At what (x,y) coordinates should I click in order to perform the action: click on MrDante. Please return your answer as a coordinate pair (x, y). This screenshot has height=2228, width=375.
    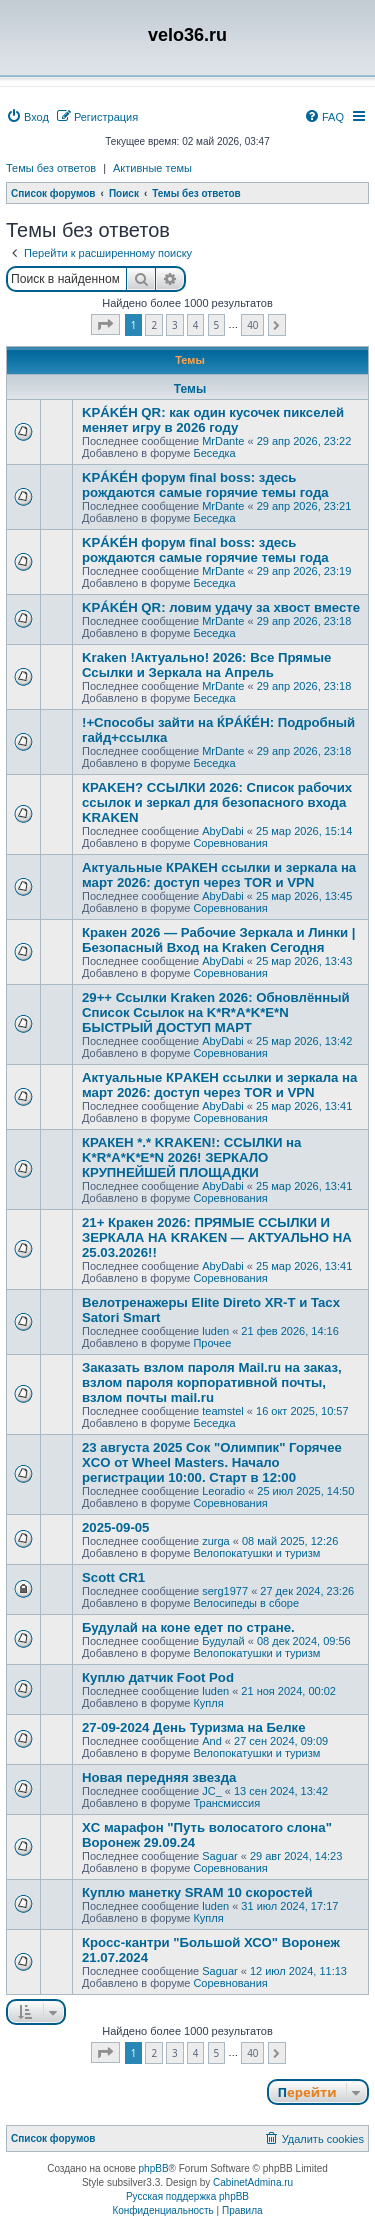
    Looking at the image, I should click on (223, 441).